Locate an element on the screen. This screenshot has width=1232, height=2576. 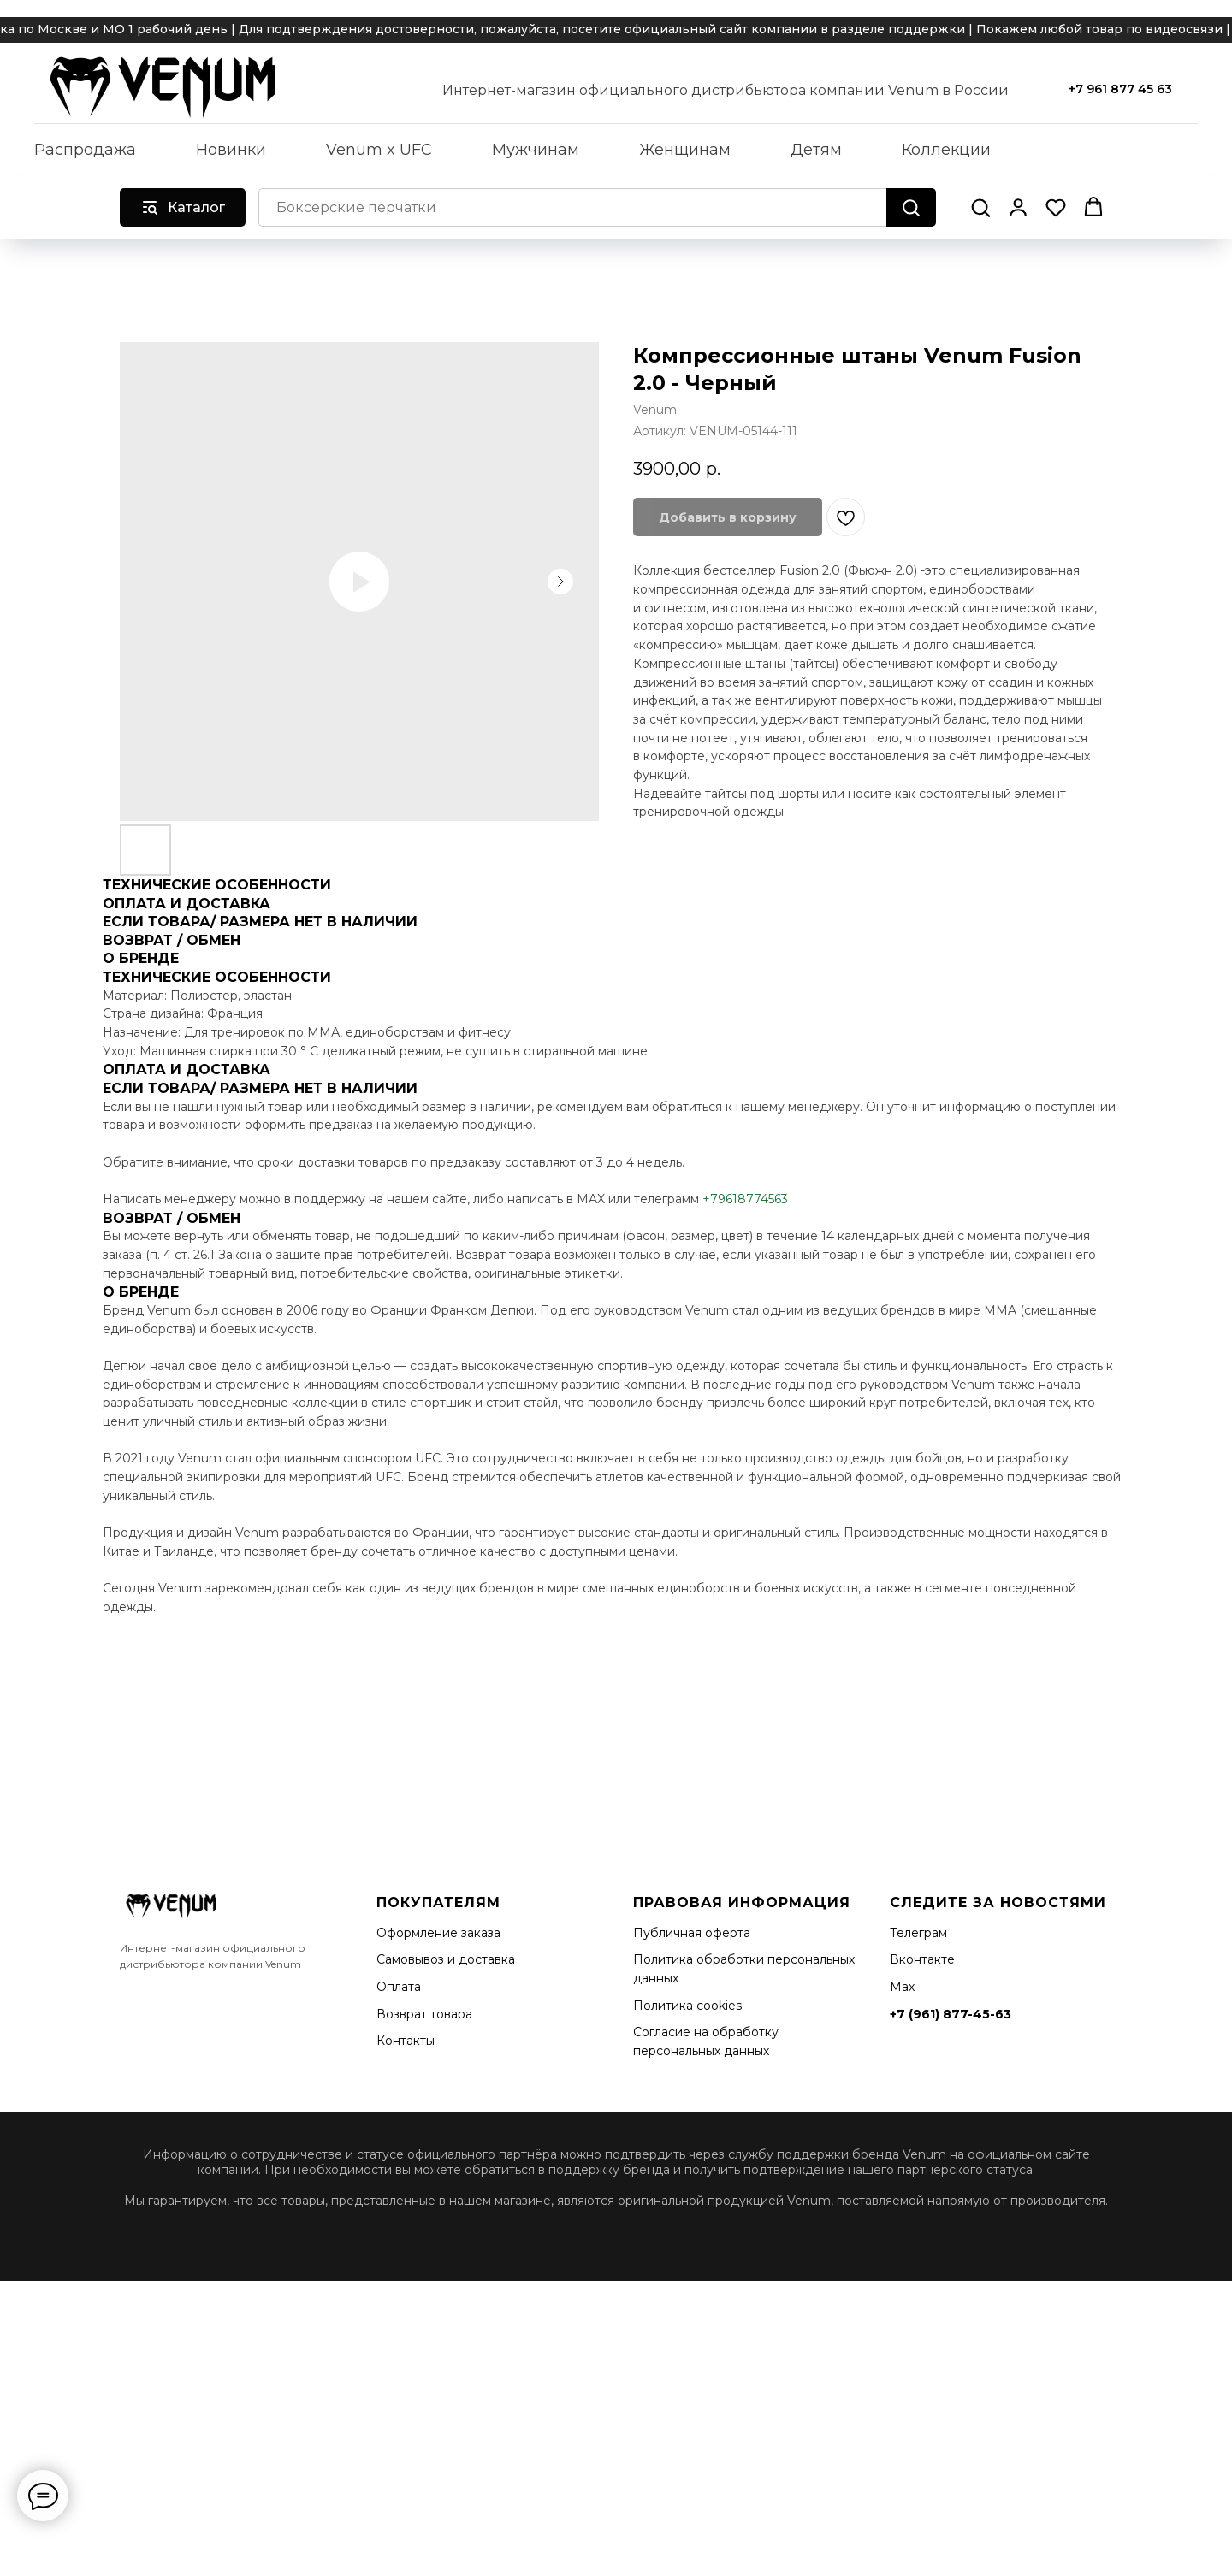
Оформление заказа is located at coordinates (438, 1933).